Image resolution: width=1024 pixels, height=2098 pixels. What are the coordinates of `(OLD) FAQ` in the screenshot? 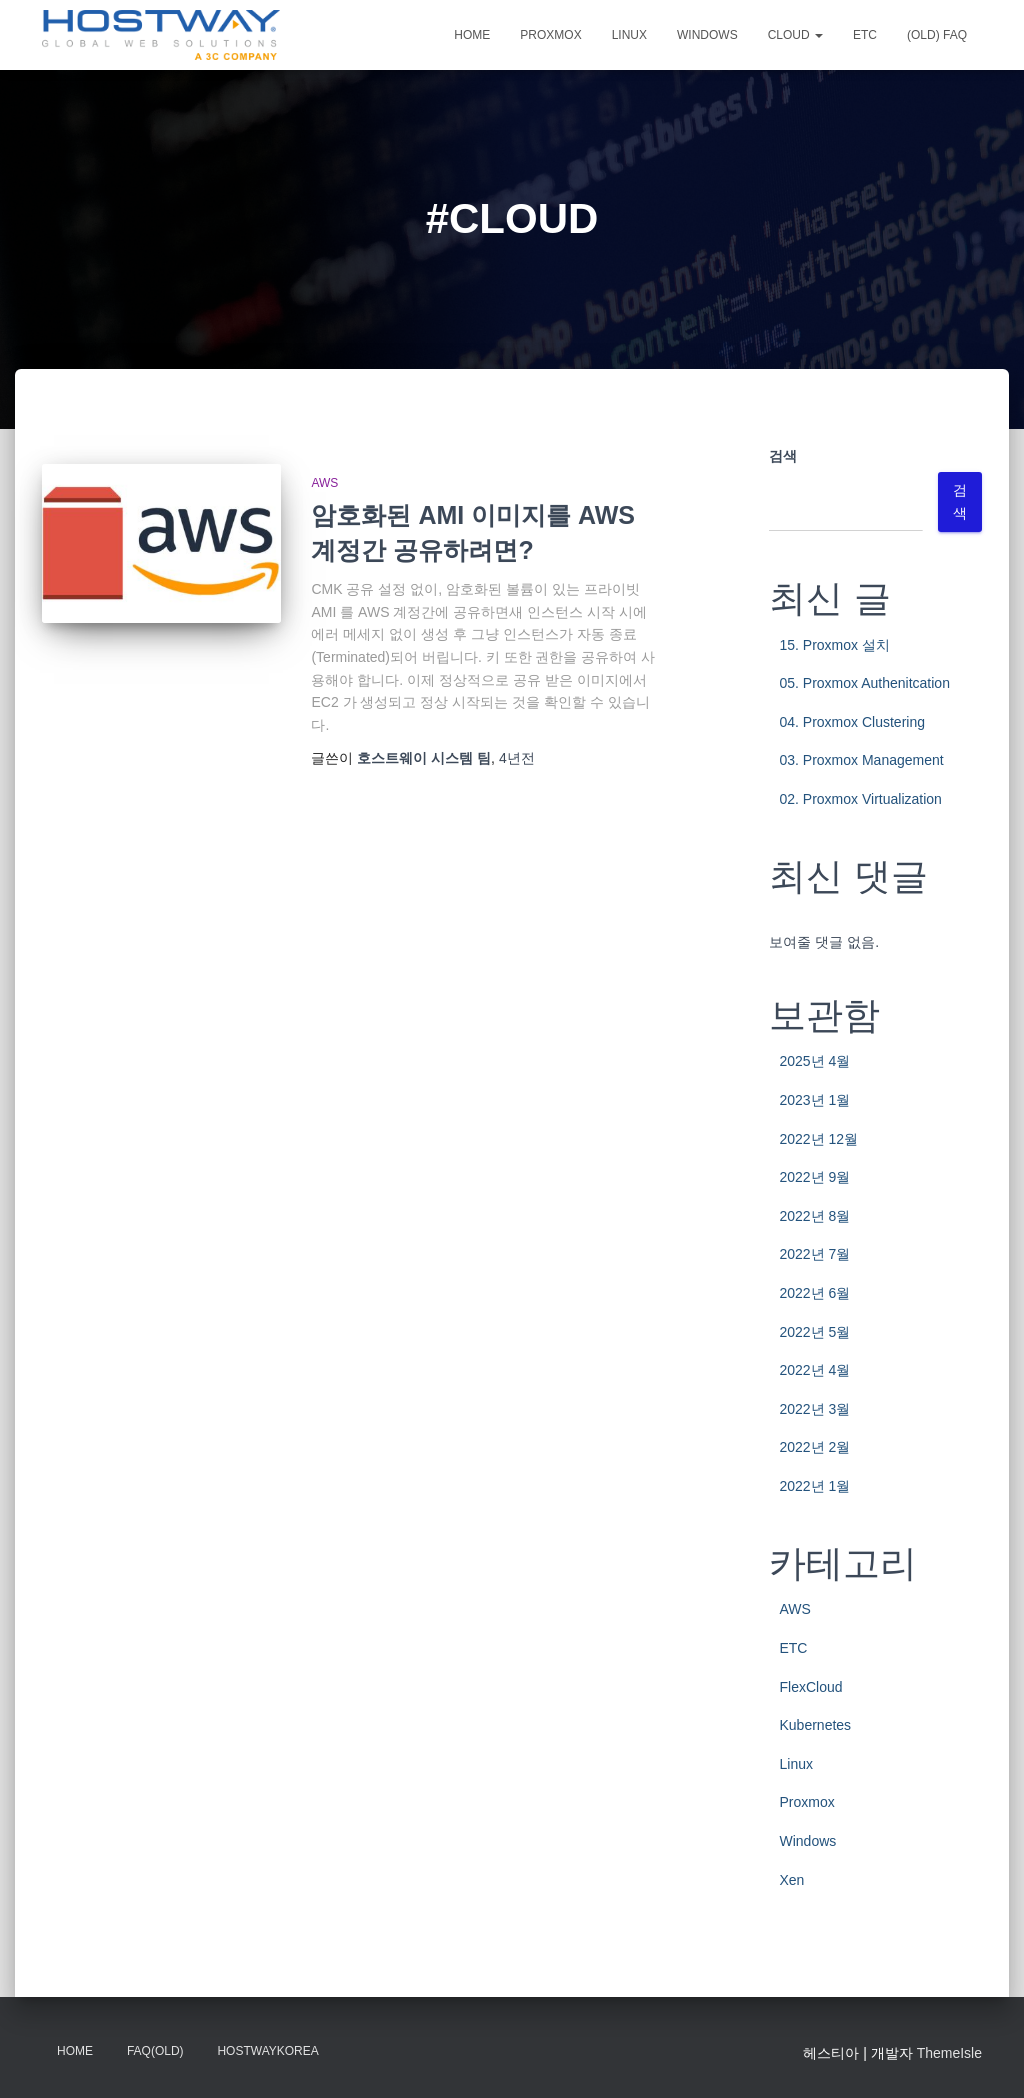 It's located at (937, 35).